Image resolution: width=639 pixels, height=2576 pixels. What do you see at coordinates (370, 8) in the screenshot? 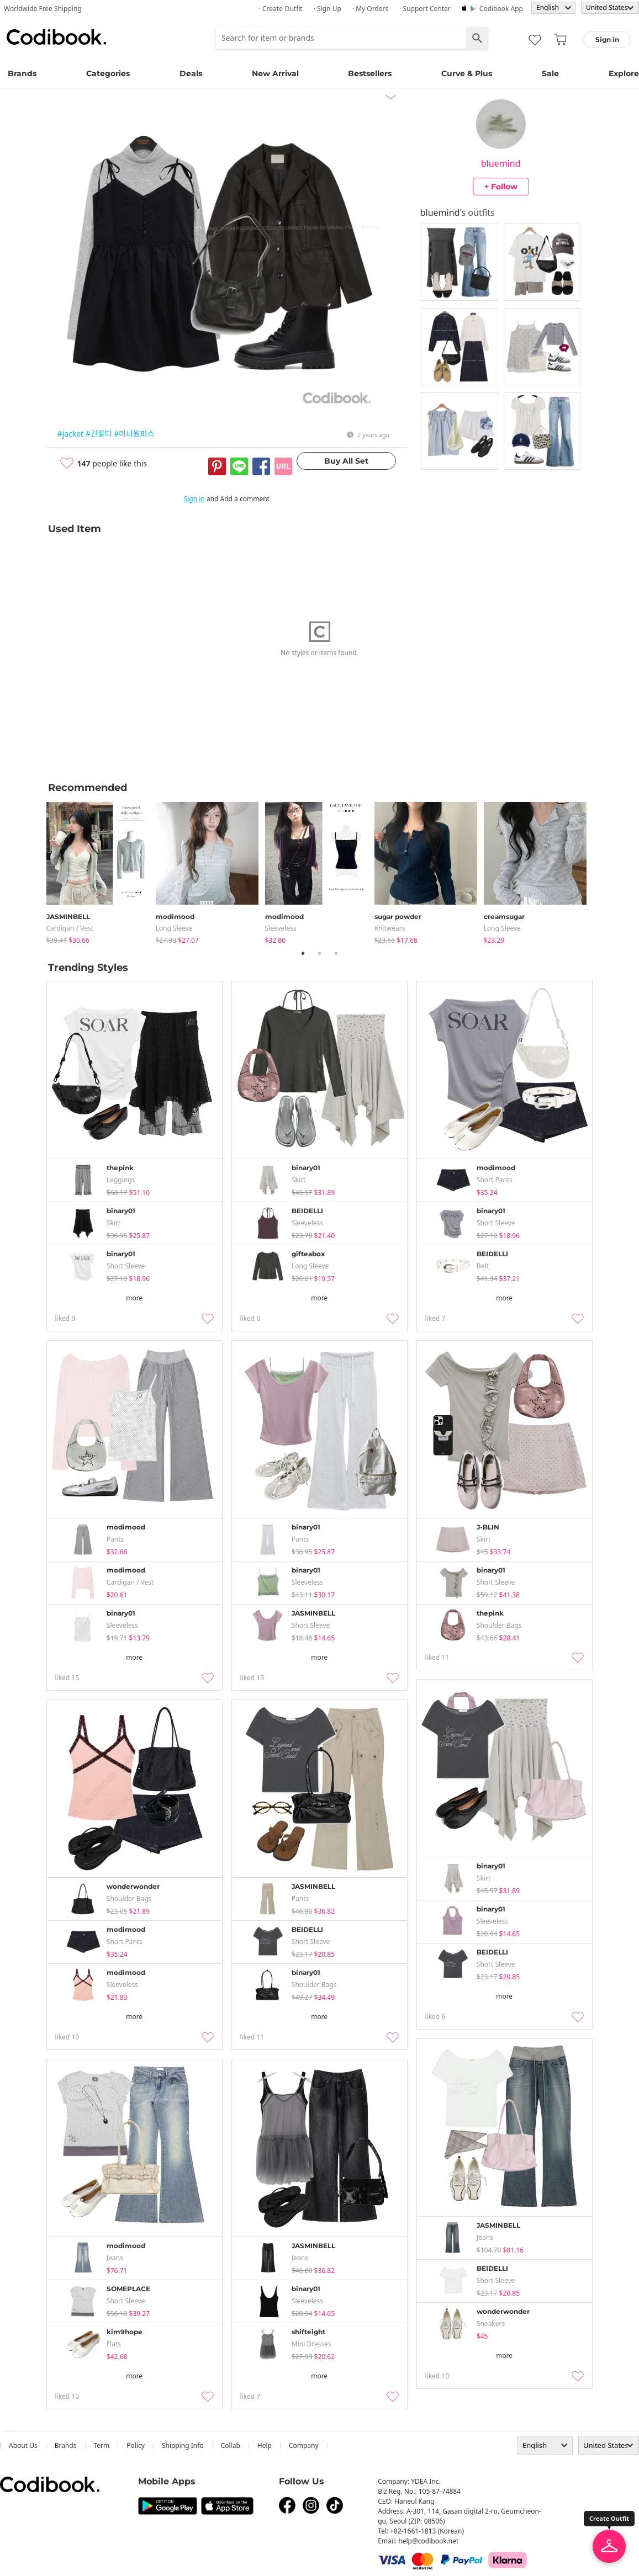
I see `· My Orders` at bounding box center [370, 8].